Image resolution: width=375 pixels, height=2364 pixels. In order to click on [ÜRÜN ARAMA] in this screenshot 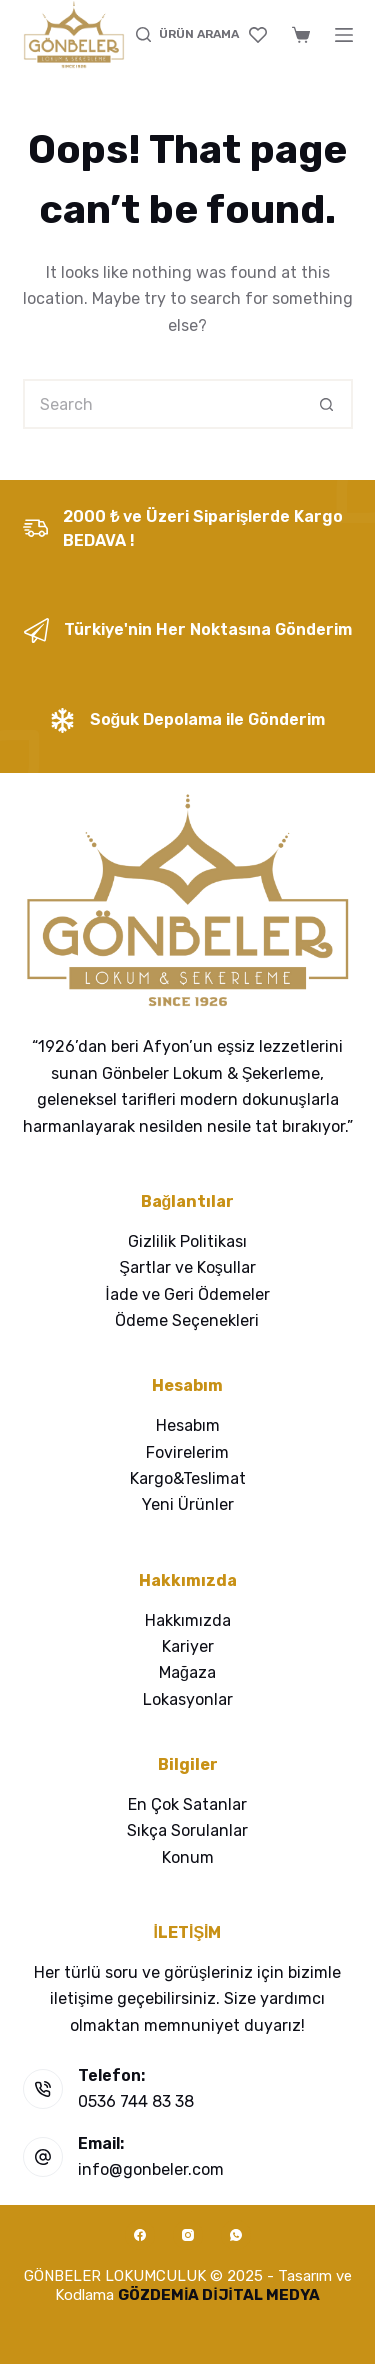, I will do `click(187, 35)`.